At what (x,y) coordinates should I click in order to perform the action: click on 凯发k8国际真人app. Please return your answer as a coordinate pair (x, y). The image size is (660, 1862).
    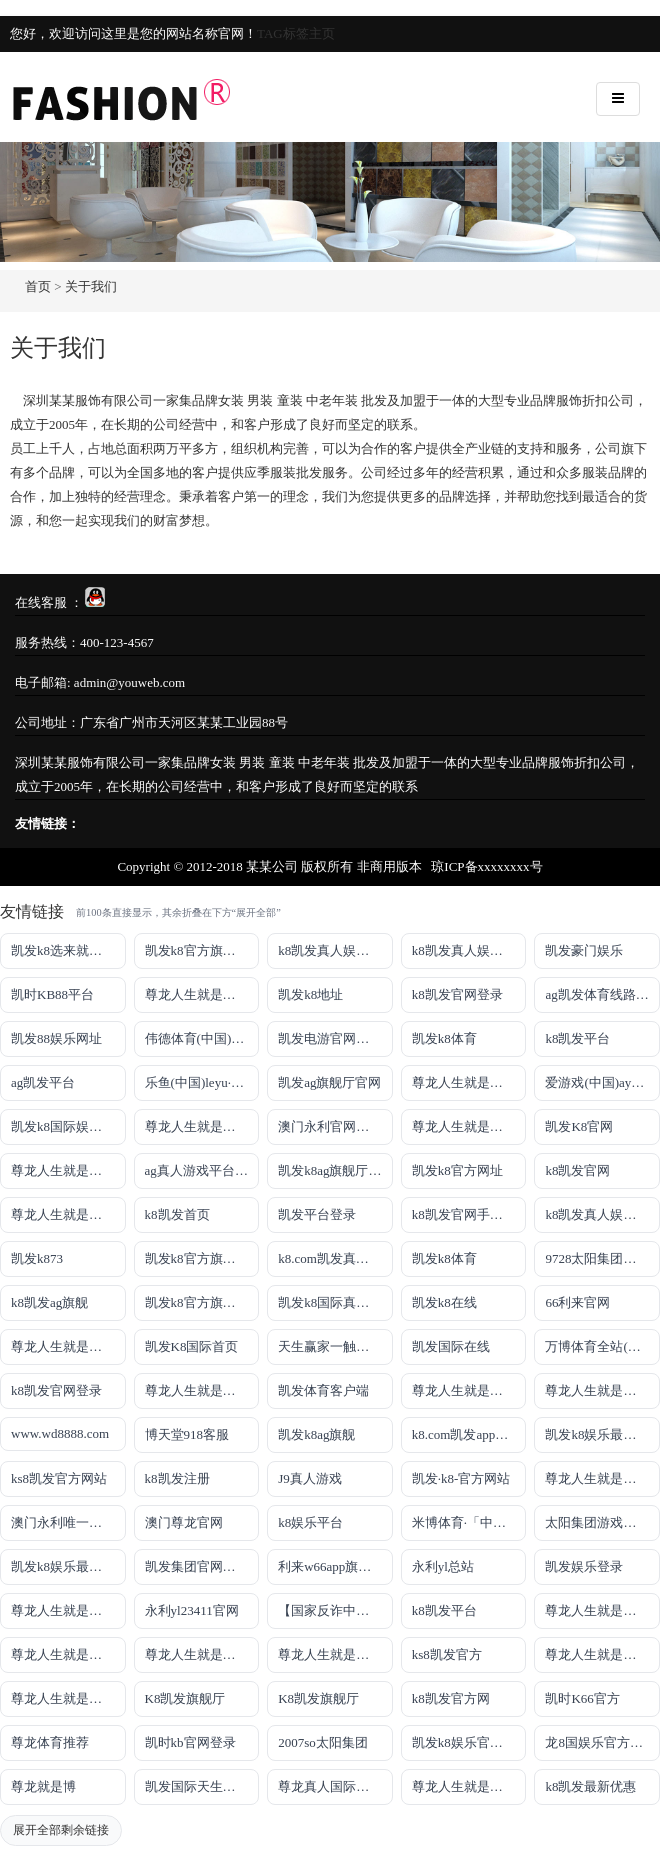
    Looking at the image, I should click on (333, 1302).